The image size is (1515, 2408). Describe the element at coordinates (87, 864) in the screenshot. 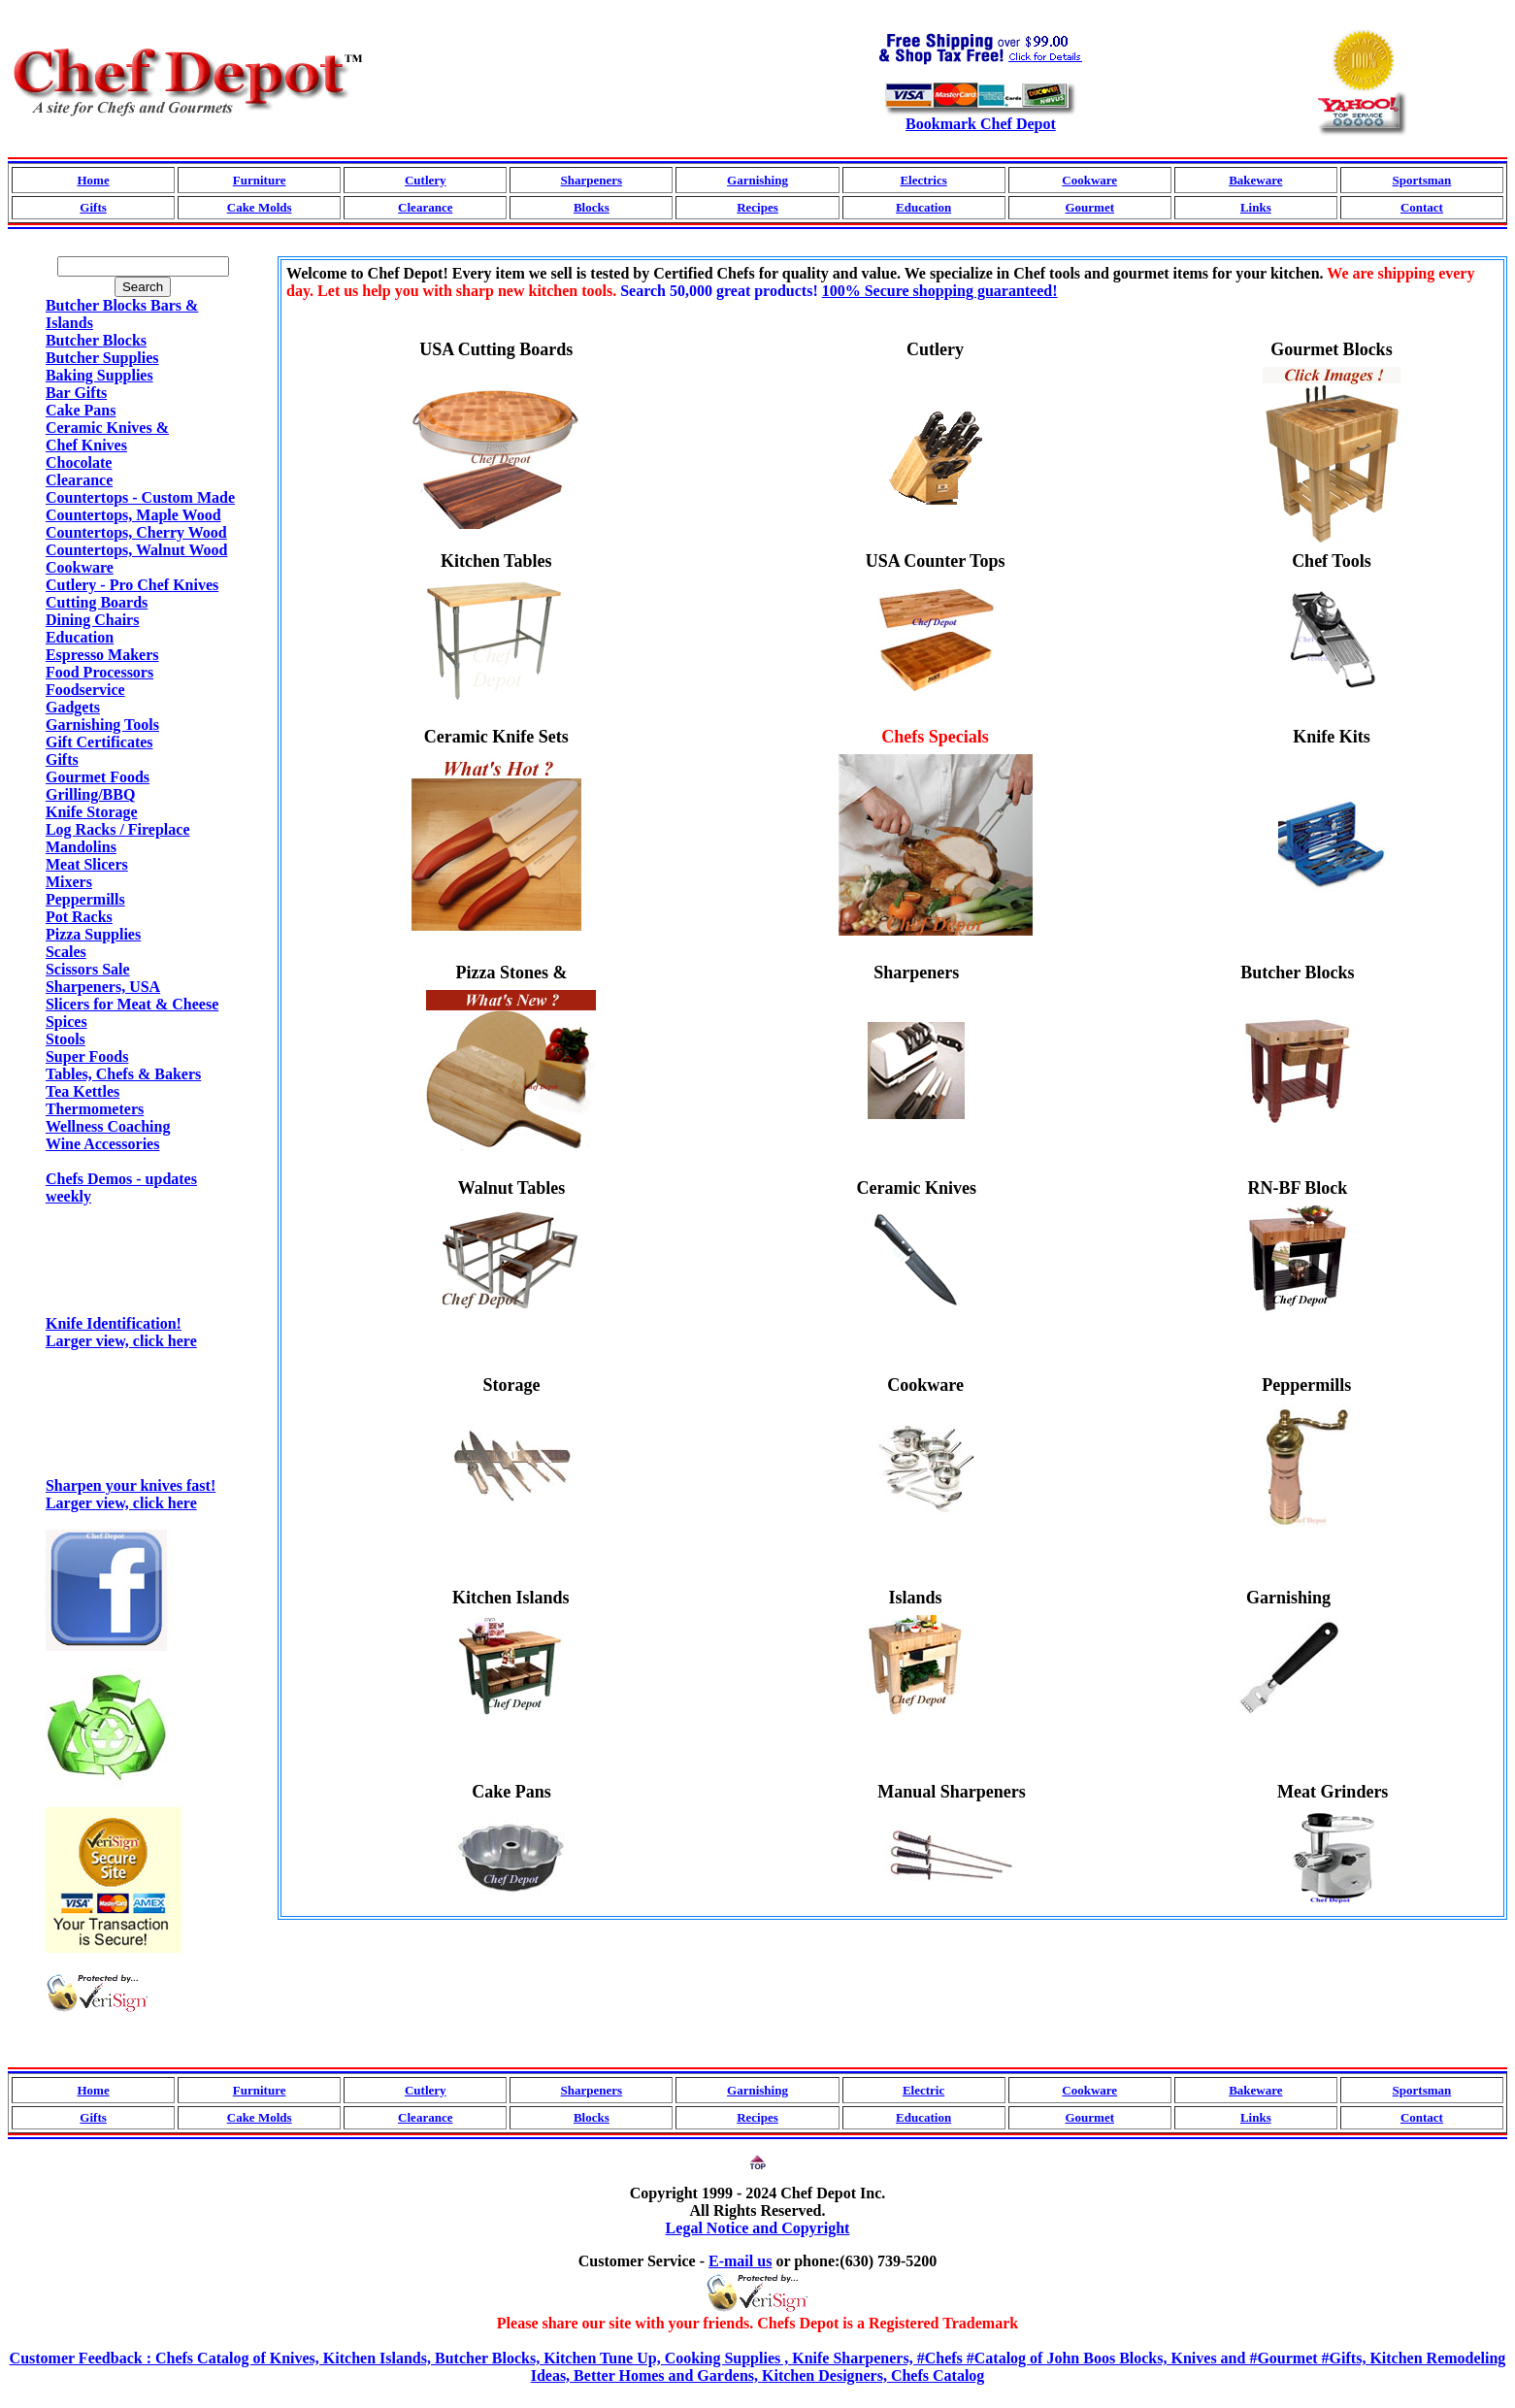

I see `Meat Slicers` at that location.